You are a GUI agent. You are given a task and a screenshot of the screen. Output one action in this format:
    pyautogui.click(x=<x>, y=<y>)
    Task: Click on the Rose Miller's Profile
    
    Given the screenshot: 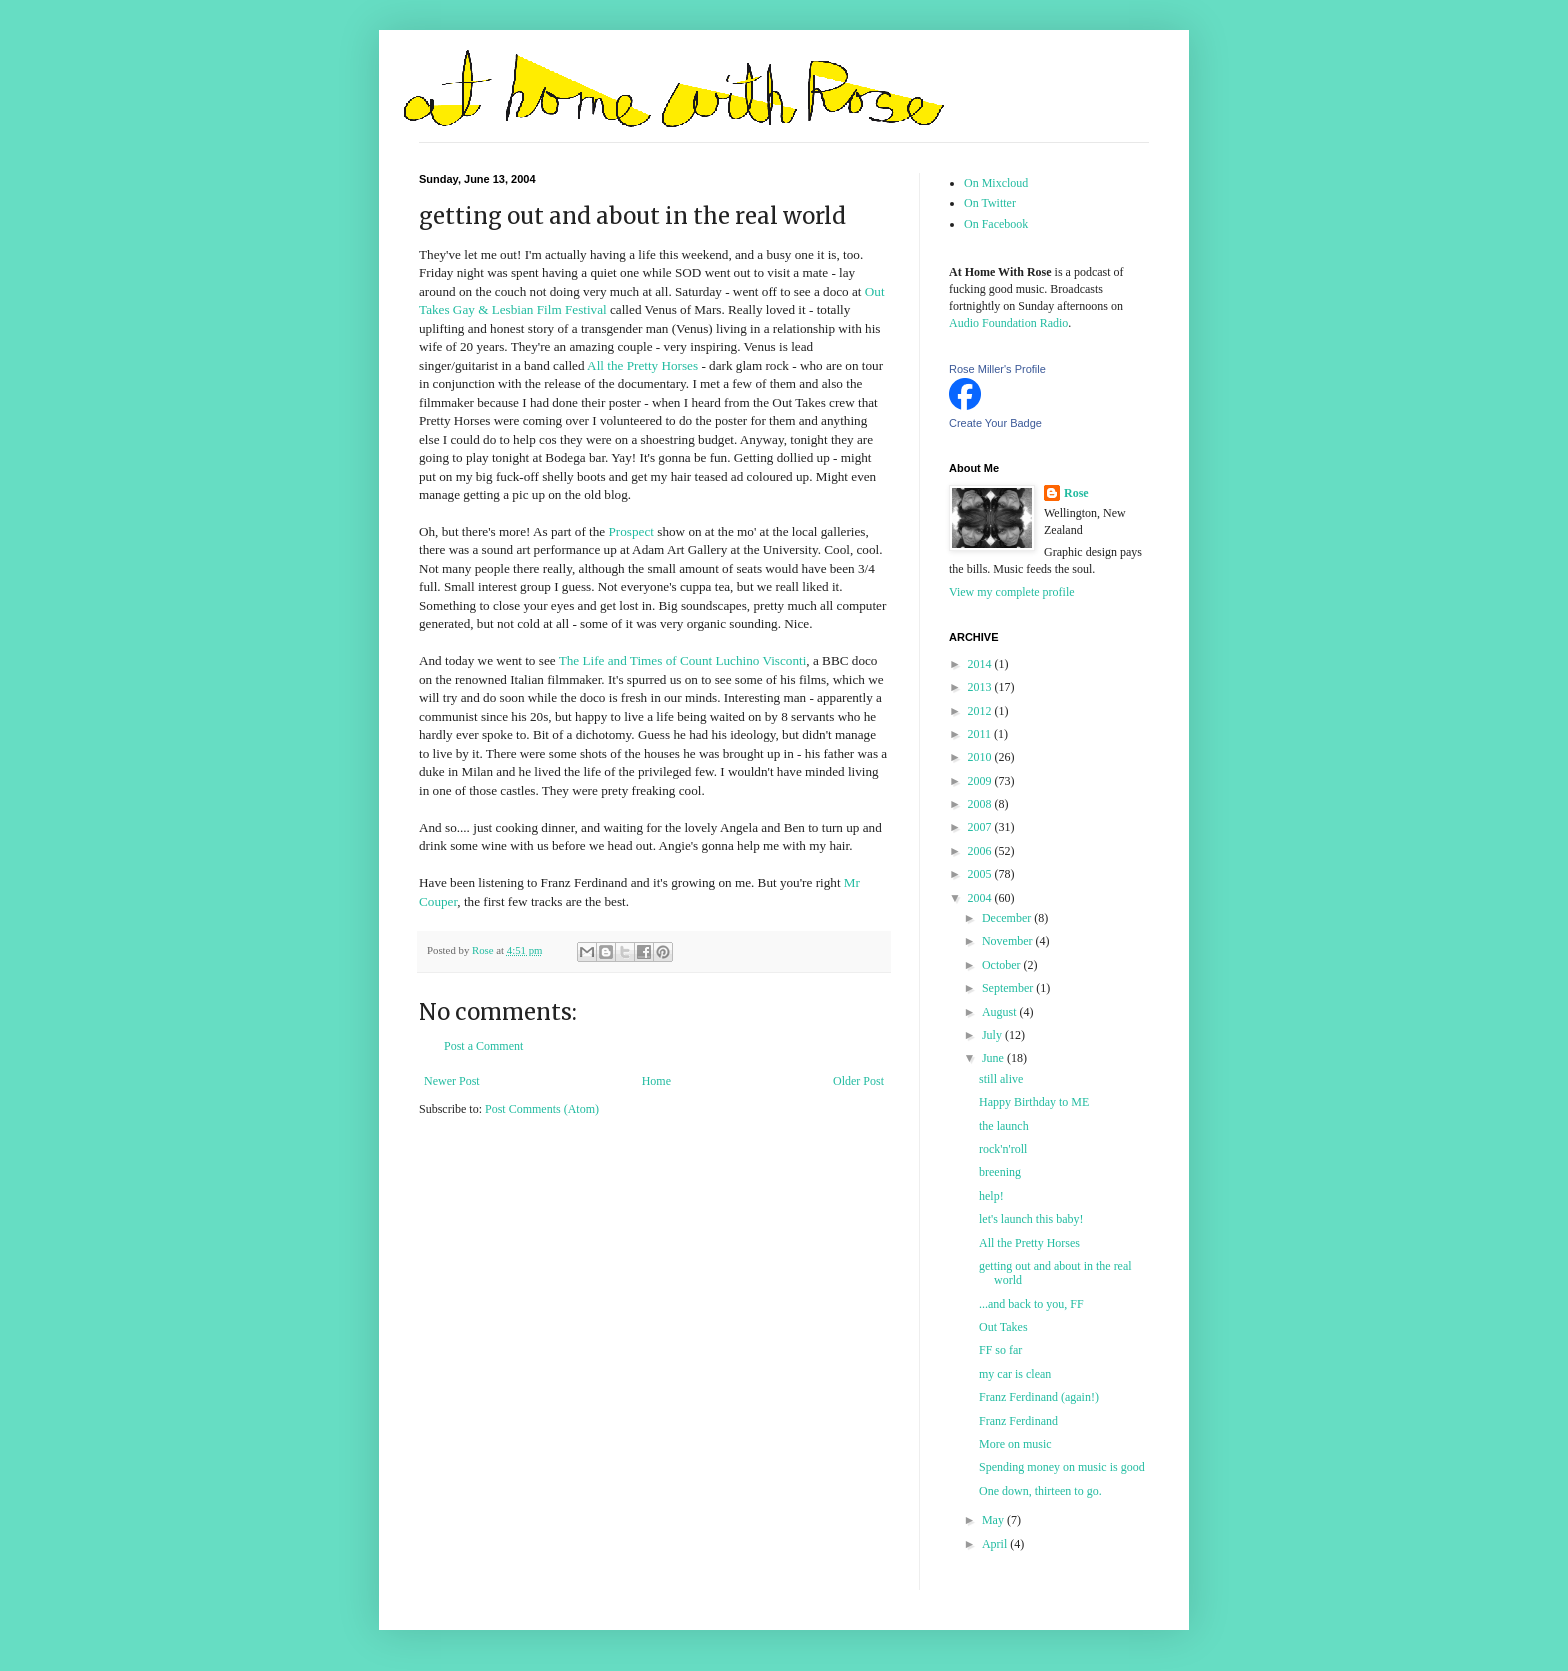 What is the action you would take?
    pyautogui.click(x=997, y=369)
    